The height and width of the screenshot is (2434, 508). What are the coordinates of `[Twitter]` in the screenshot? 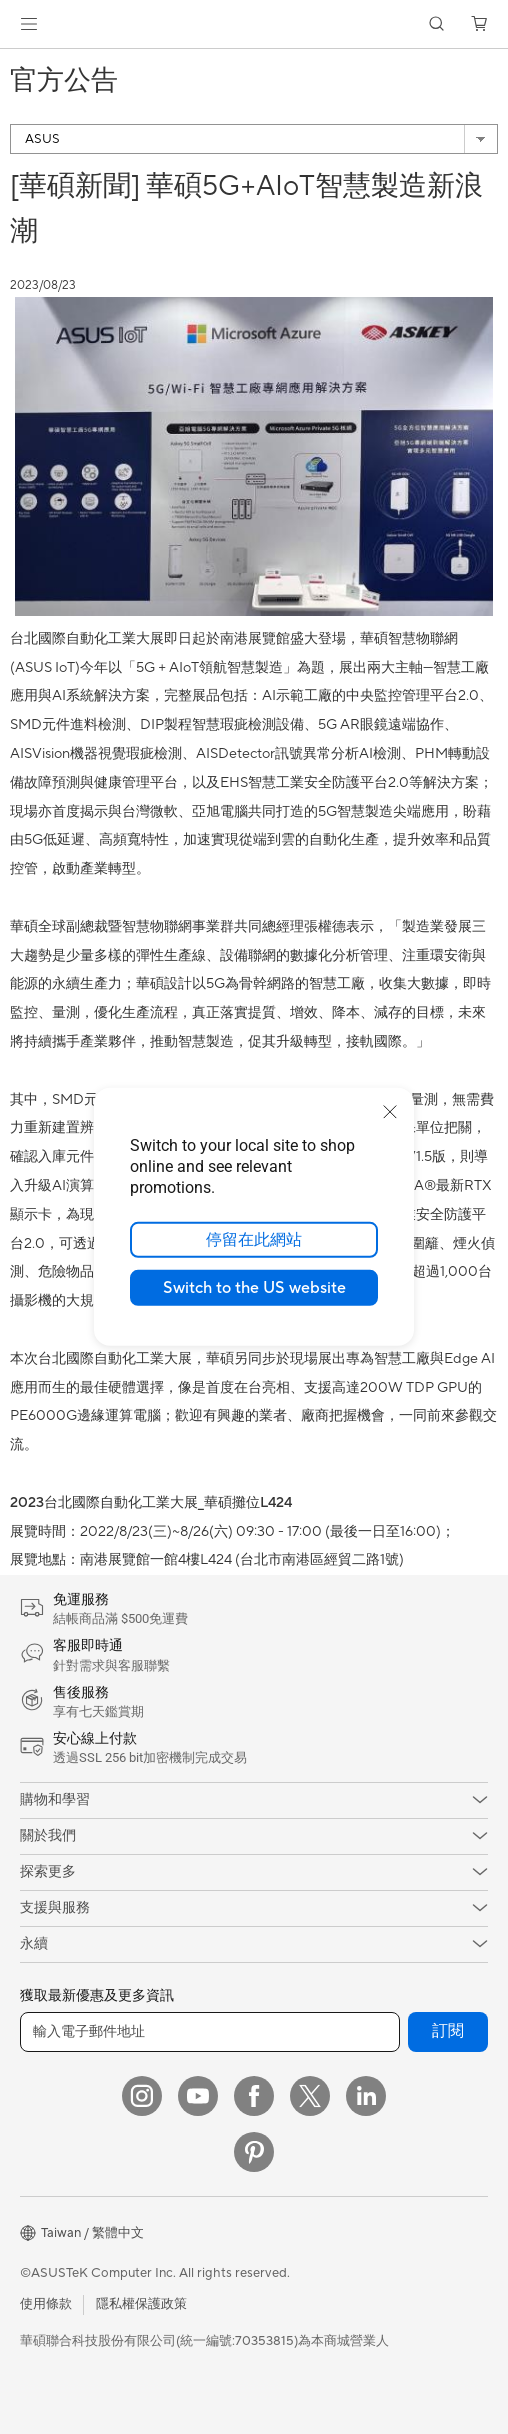 It's located at (310, 2096).